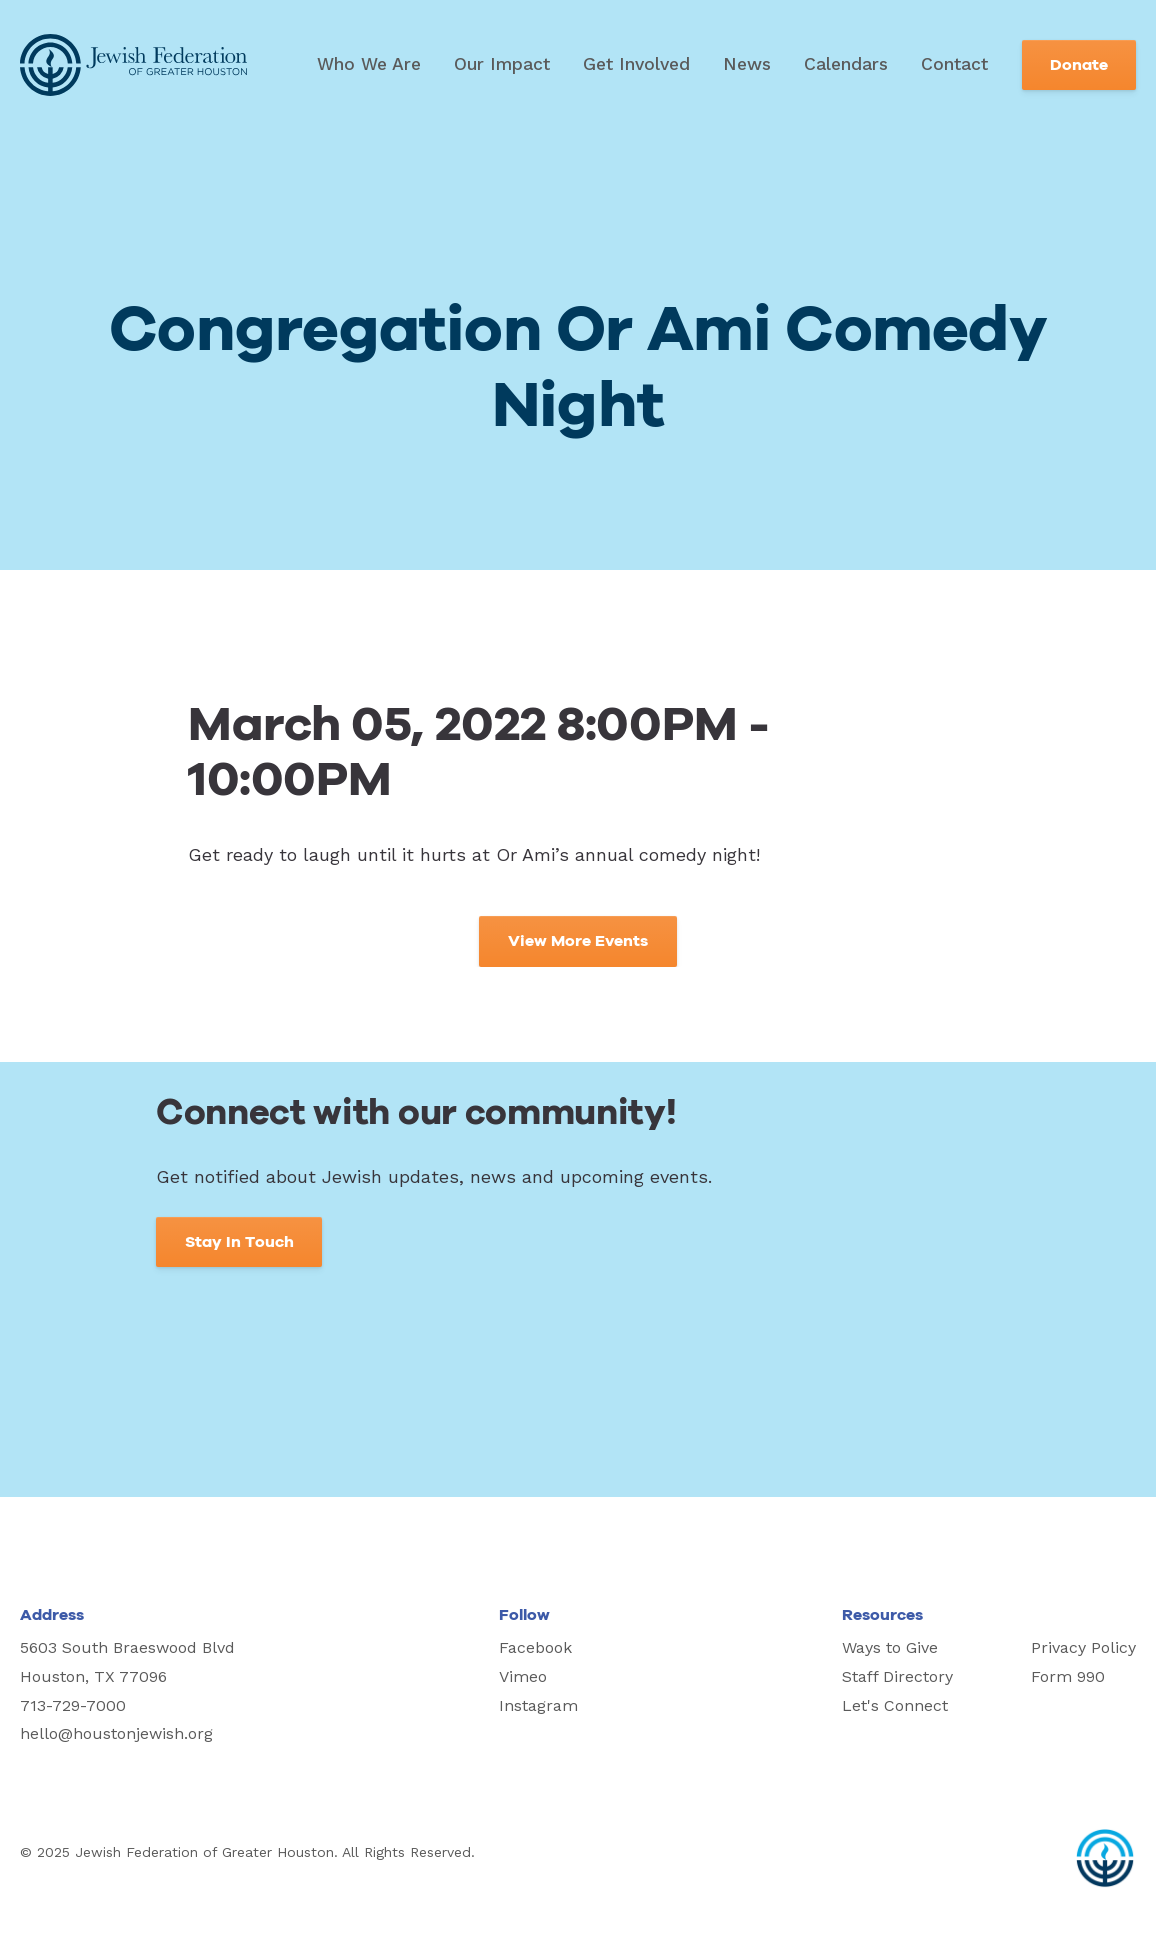  I want to click on Contact, so click(954, 64).